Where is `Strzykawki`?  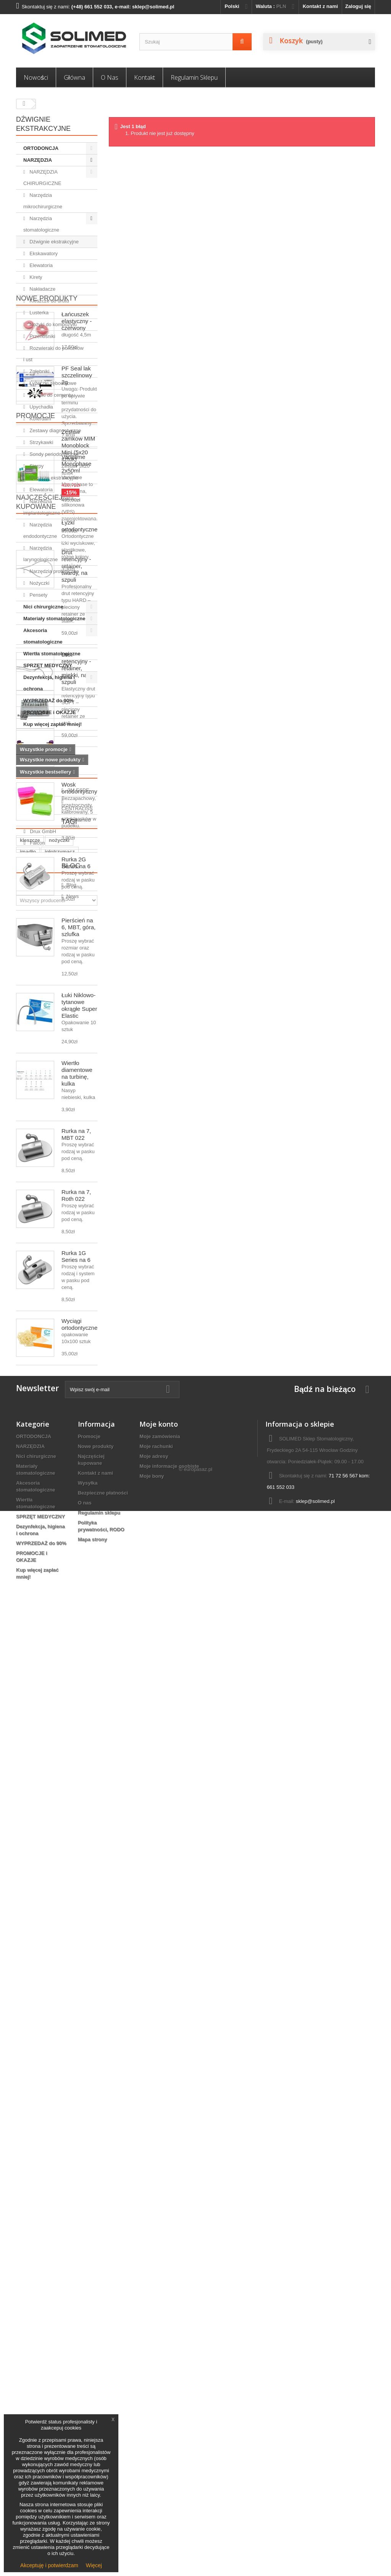 Strzykawki is located at coordinates (40, 442).